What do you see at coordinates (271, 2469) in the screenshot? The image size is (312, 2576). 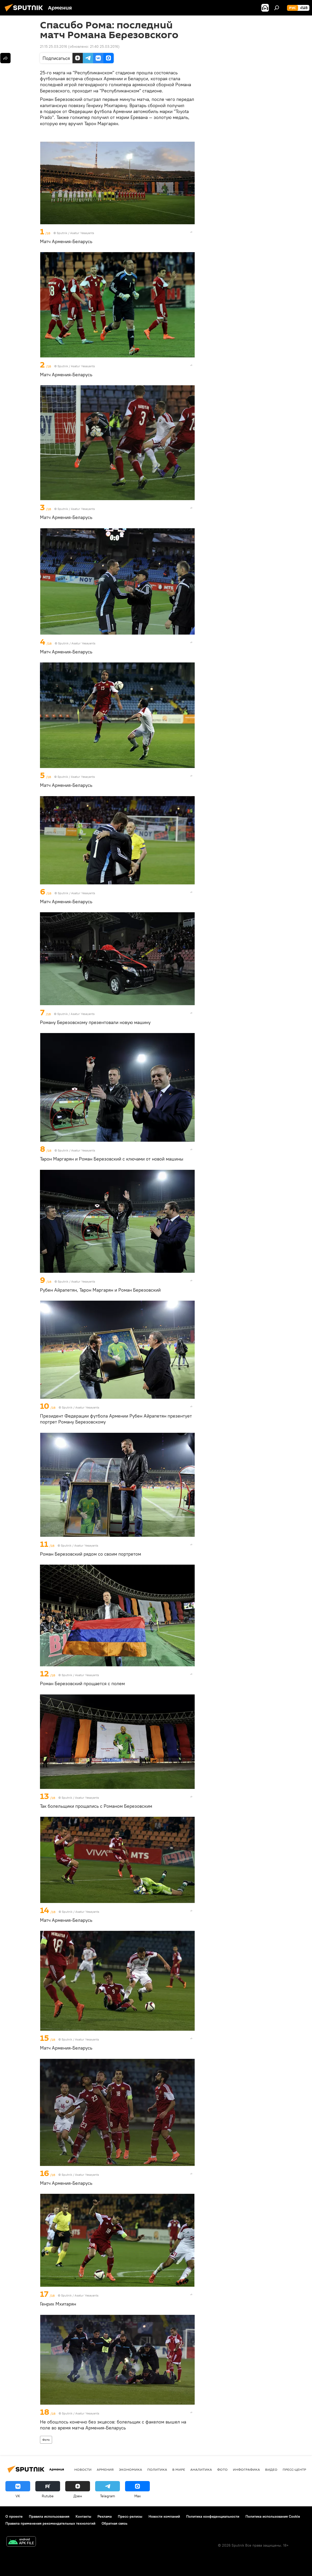 I see `Видео` at bounding box center [271, 2469].